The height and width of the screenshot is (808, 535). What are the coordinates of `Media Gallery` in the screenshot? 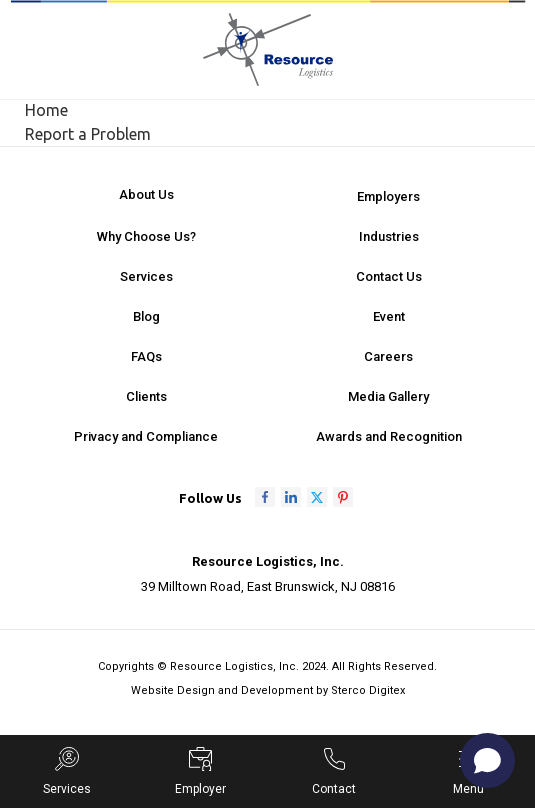 It's located at (388, 396).